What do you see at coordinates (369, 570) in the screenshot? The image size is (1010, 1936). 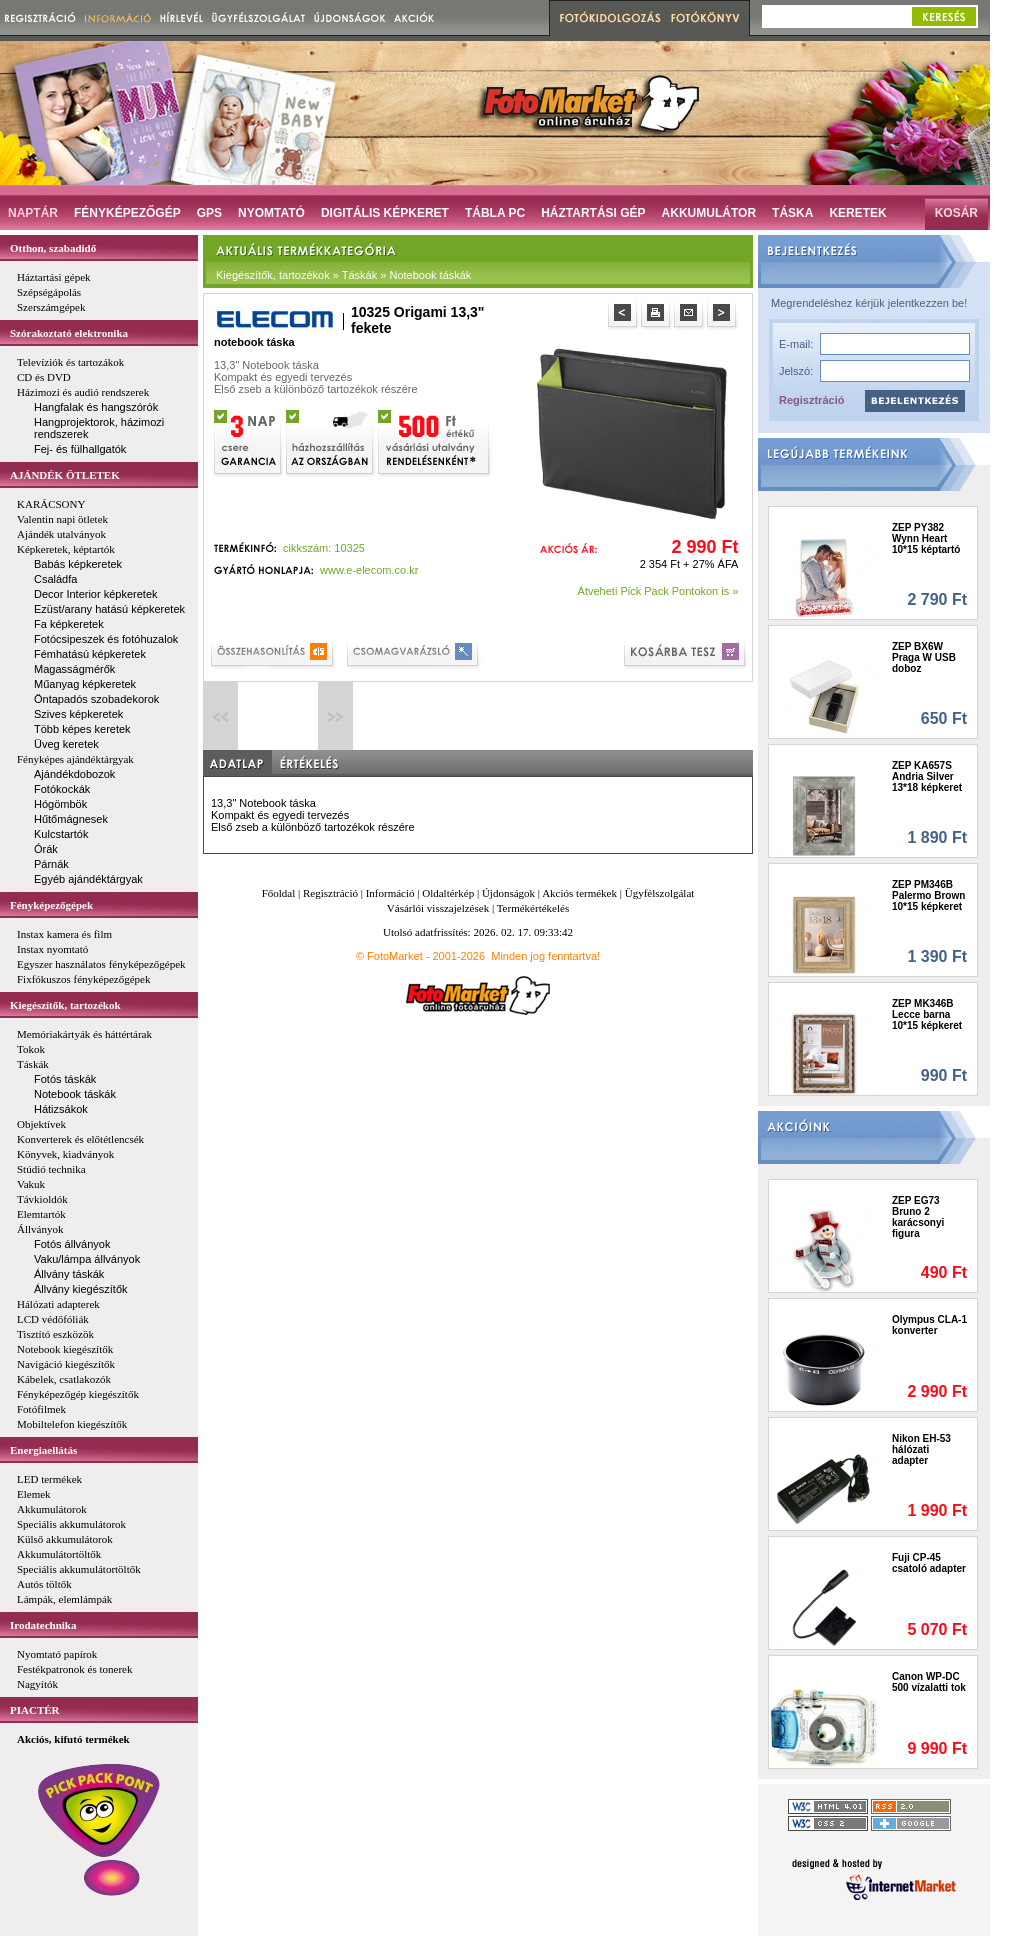 I see `www.e-elecom.co.kr` at bounding box center [369, 570].